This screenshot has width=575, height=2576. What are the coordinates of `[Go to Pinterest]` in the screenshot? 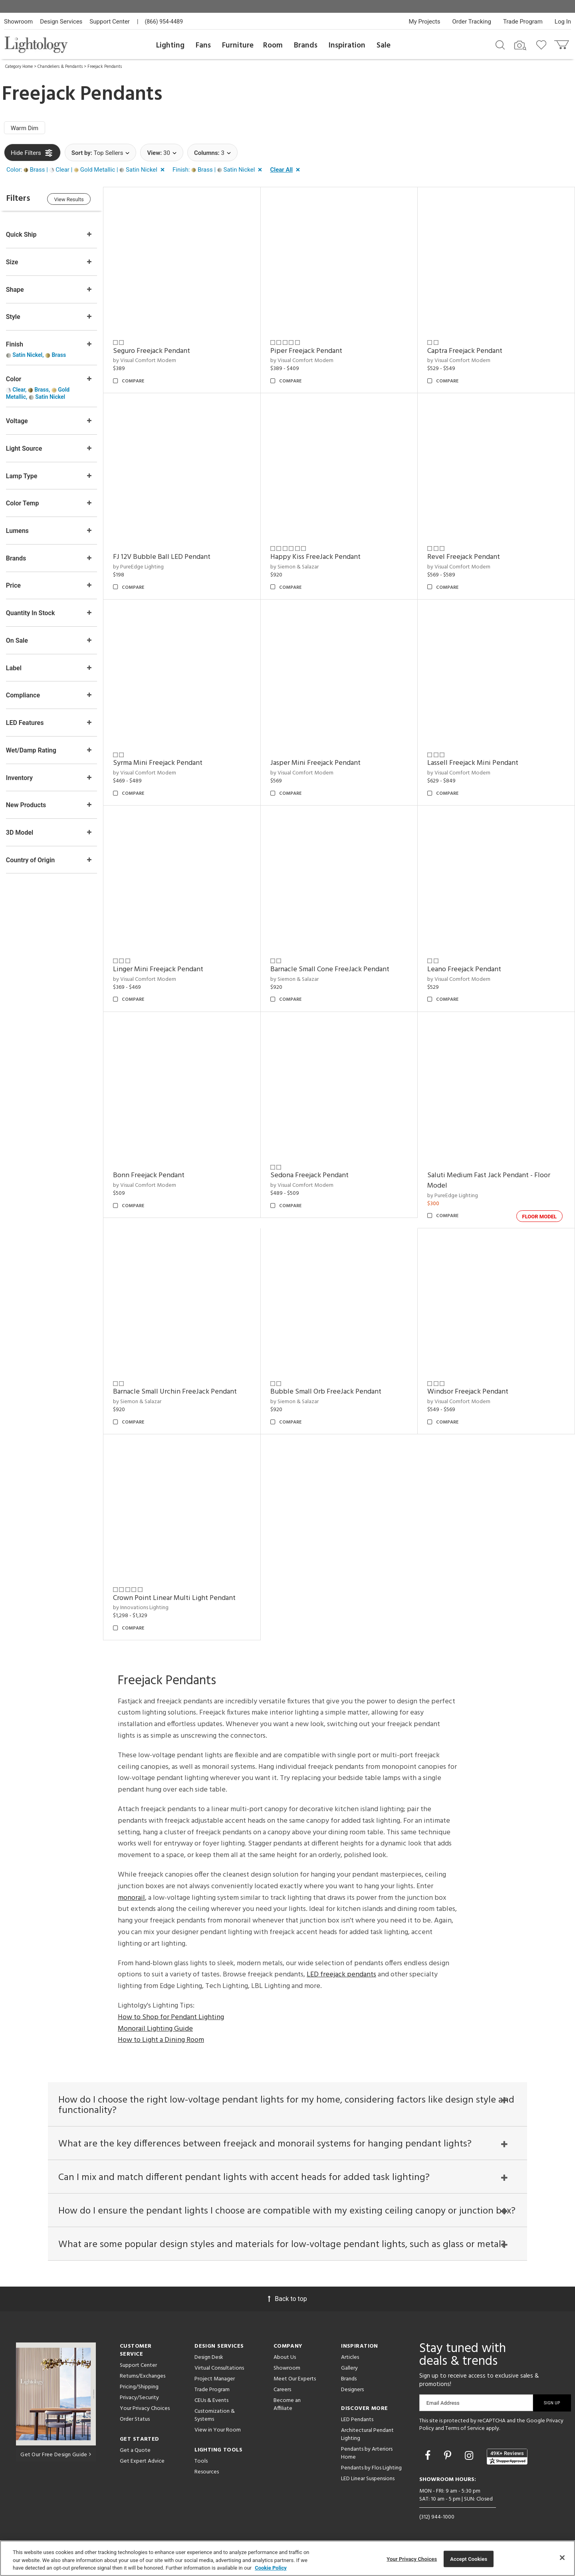 It's located at (448, 2455).